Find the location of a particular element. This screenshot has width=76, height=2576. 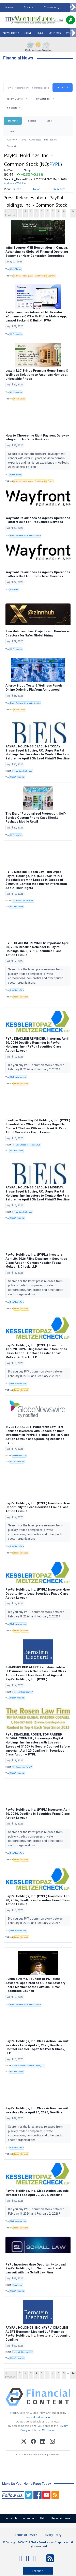

The Law Offices of Frank R. Cruz is located at coordinates (26, 1145).